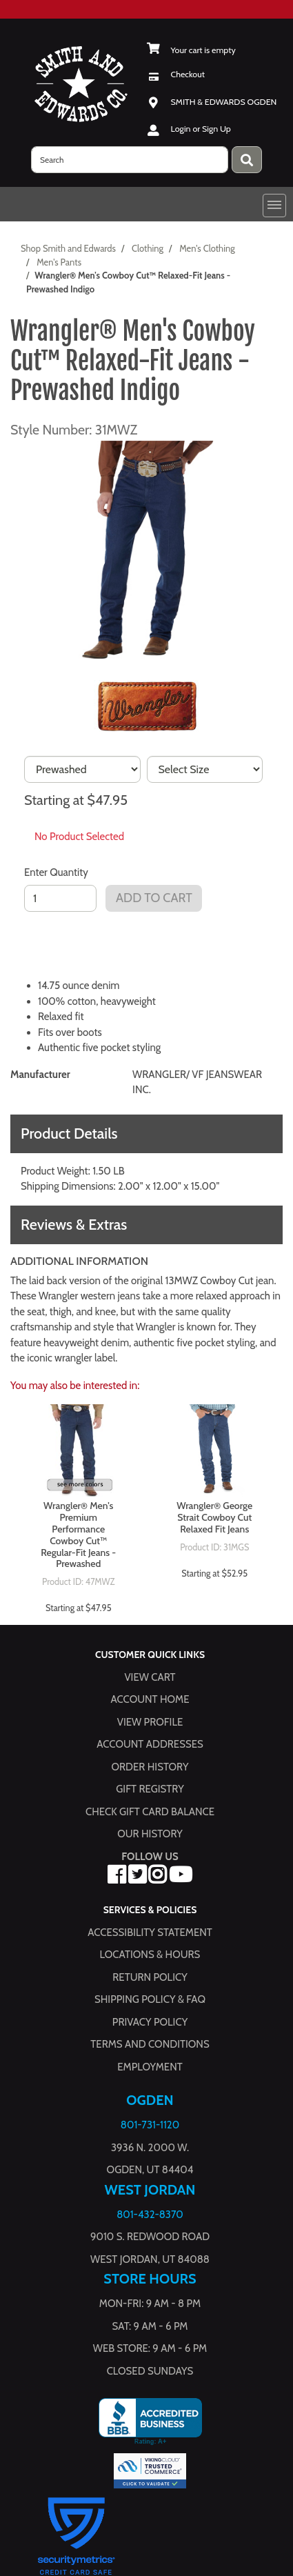 This screenshot has width=293, height=2576. What do you see at coordinates (150, 1700) in the screenshot?
I see `Account Home` at bounding box center [150, 1700].